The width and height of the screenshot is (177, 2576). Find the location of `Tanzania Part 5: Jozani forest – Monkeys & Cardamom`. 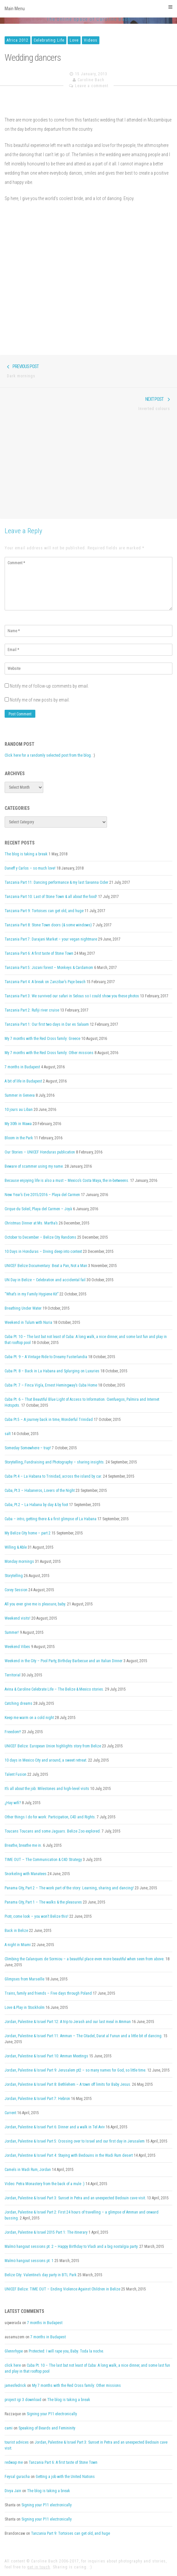

Tanzania Part 5: Jozani forest – Monkeys & Cardamom is located at coordinates (49, 967).